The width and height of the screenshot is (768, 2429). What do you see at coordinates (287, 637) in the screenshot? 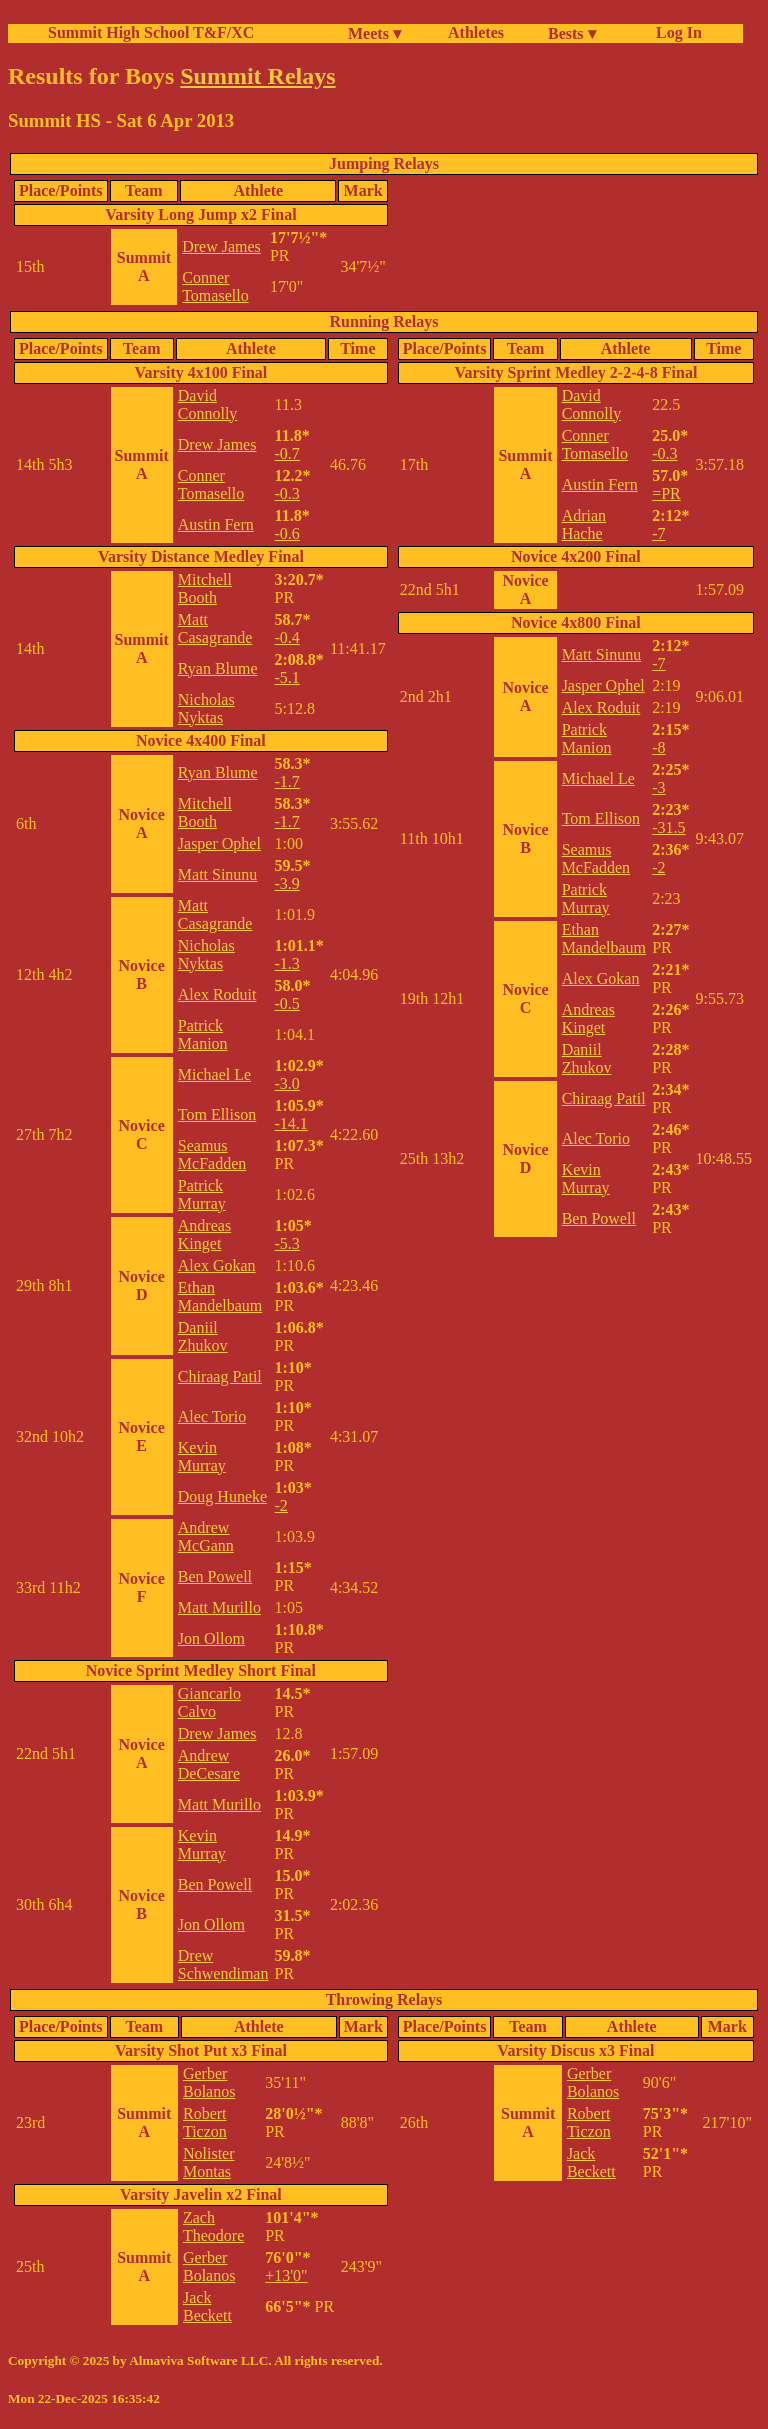
I see `-0.4` at bounding box center [287, 637].